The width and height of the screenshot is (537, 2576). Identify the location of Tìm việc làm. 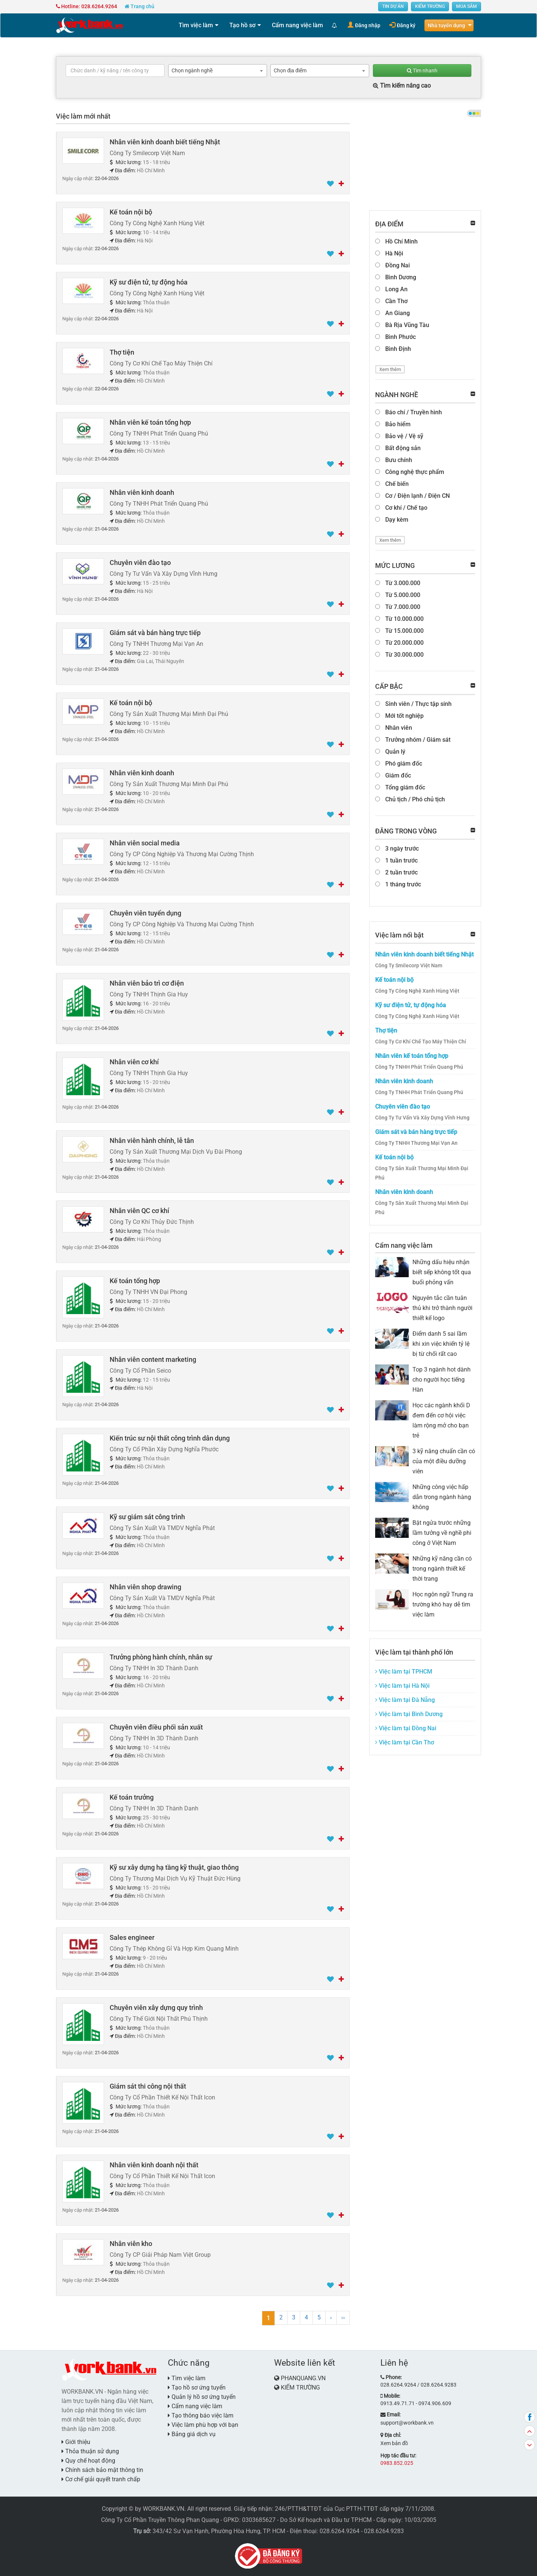
(196, 25).